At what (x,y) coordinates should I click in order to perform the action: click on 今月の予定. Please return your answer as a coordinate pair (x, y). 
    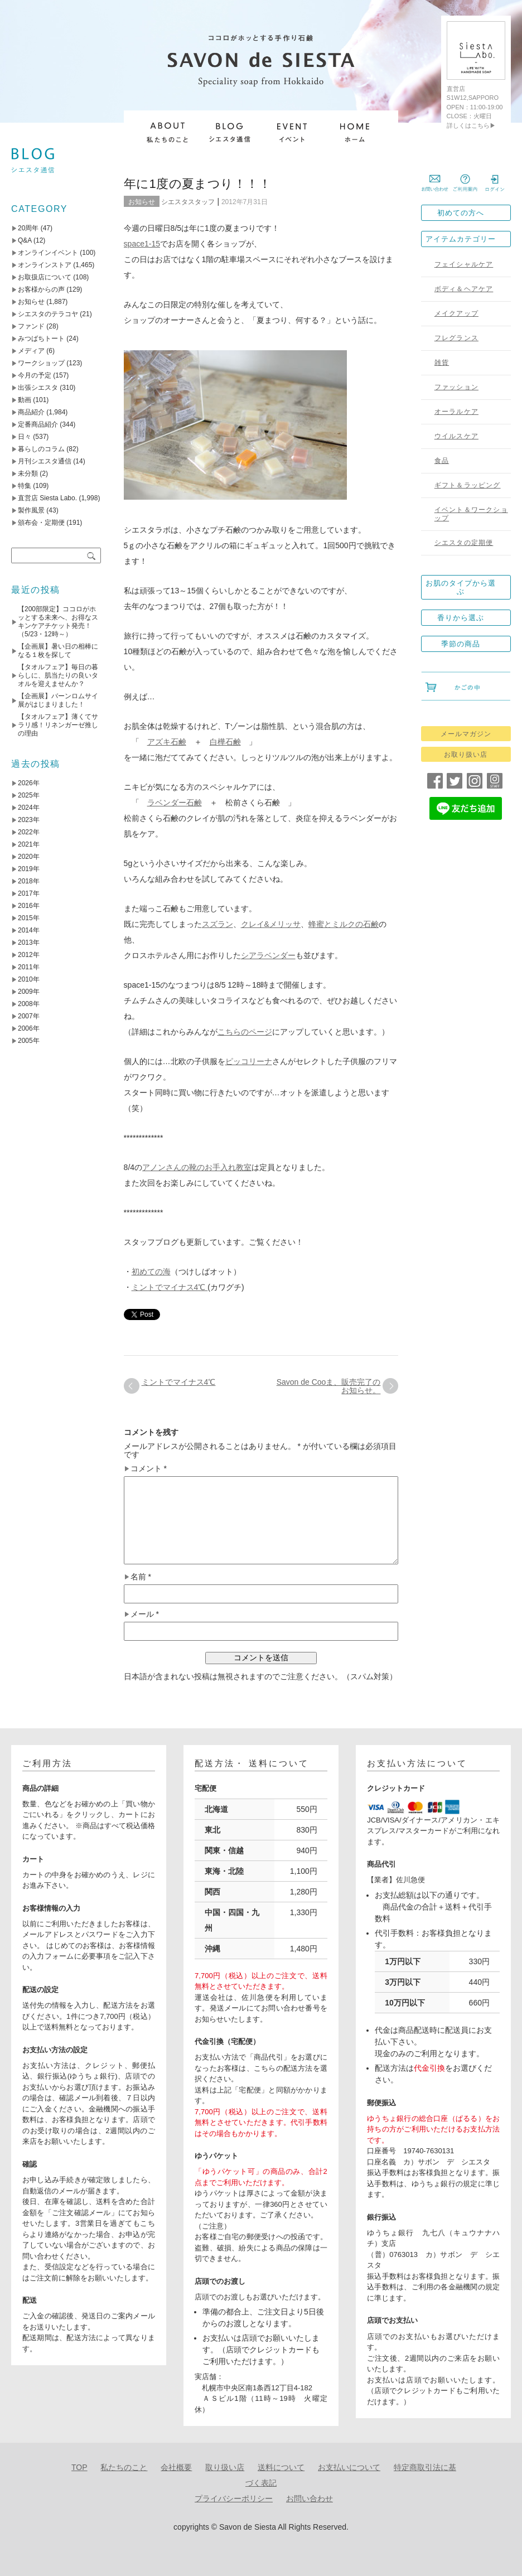
    Looking at the image, I should click on (34, 375).